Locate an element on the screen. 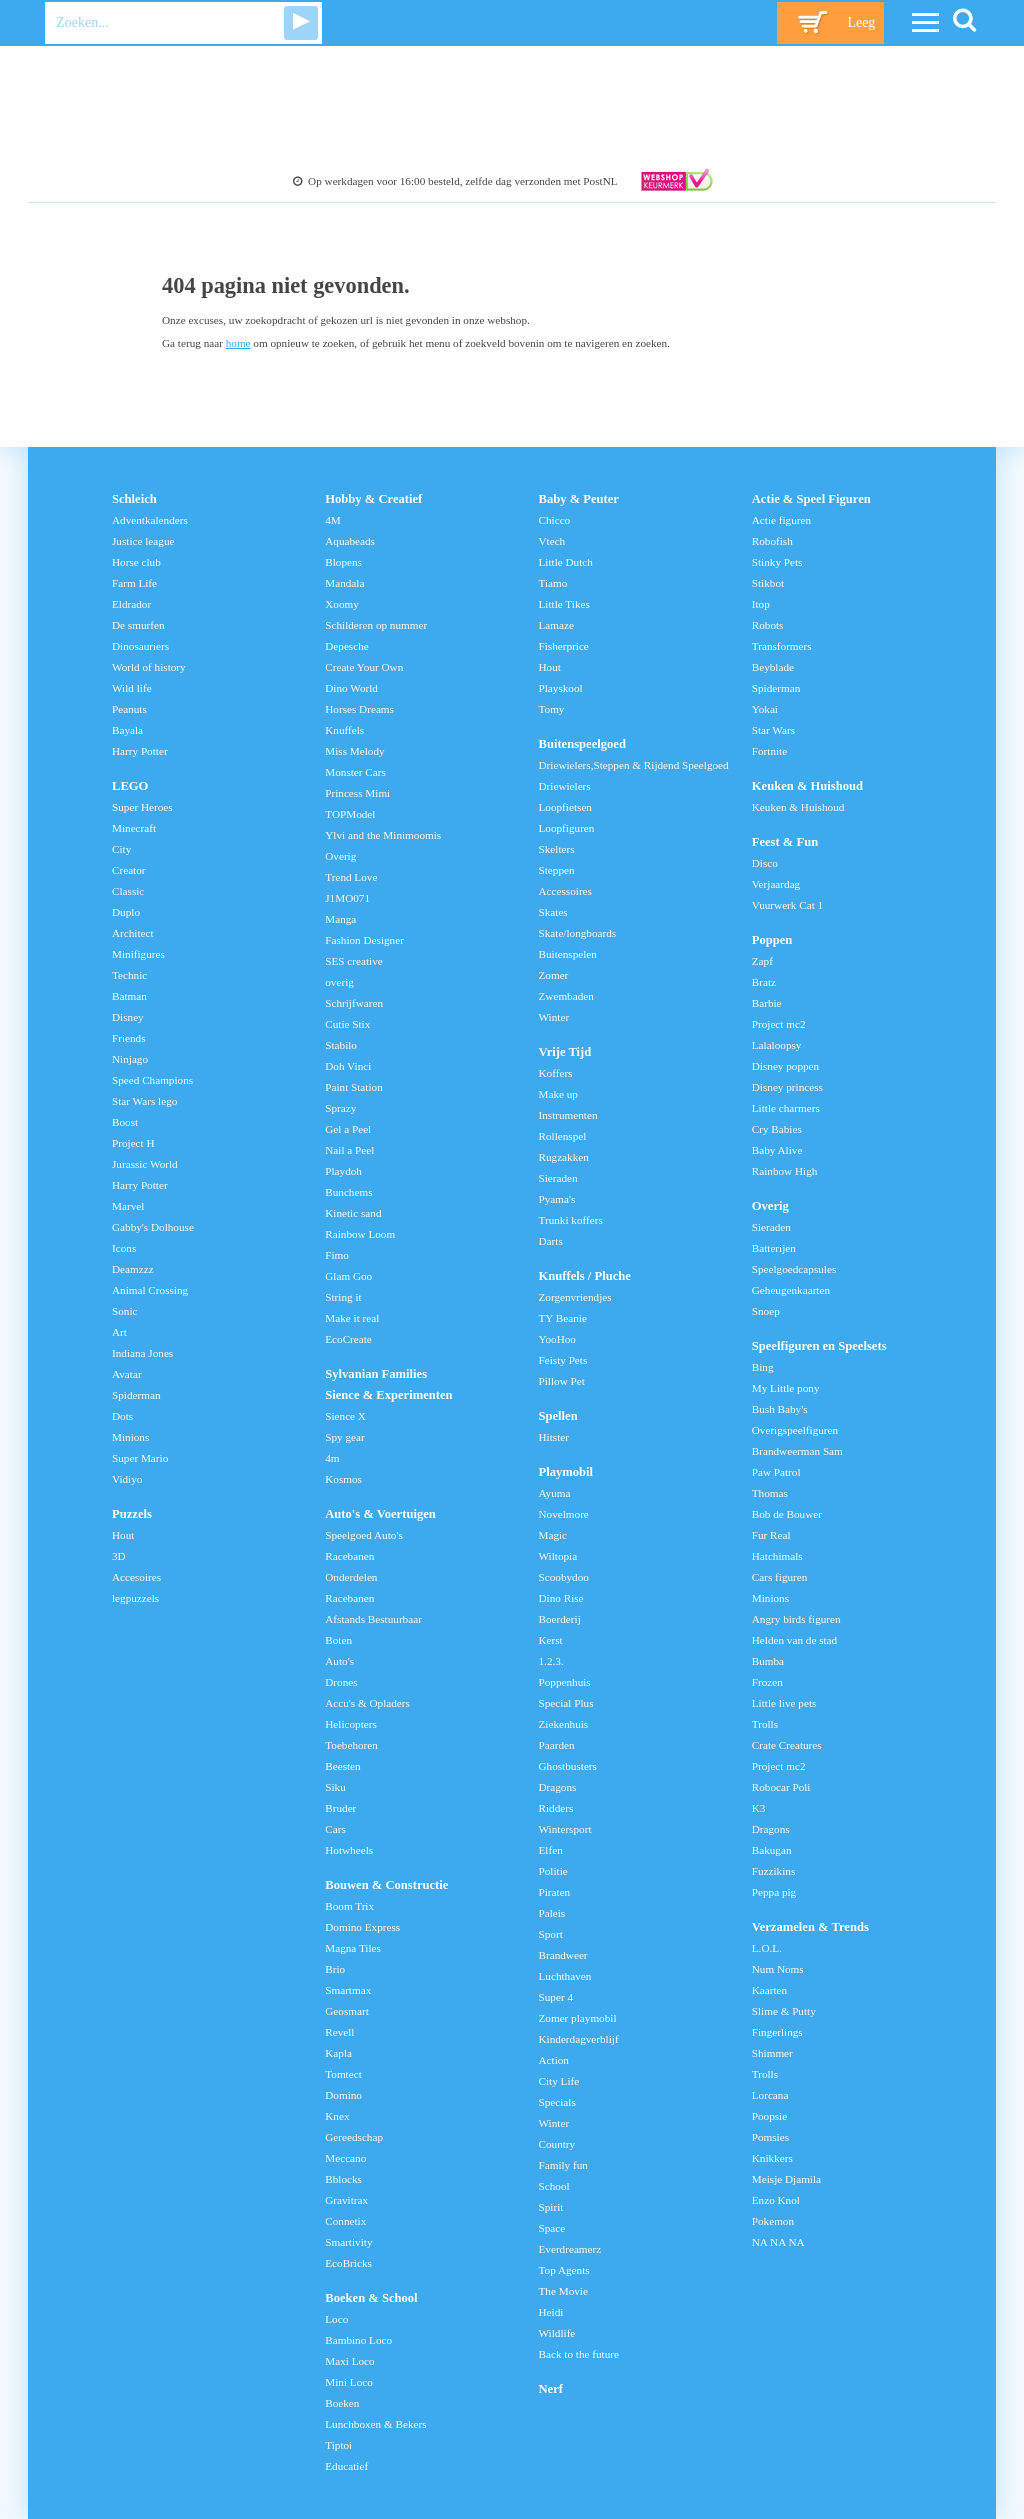 This screenshot has width=1024, height=2519. Domino is located at coordinates (343, 2095).